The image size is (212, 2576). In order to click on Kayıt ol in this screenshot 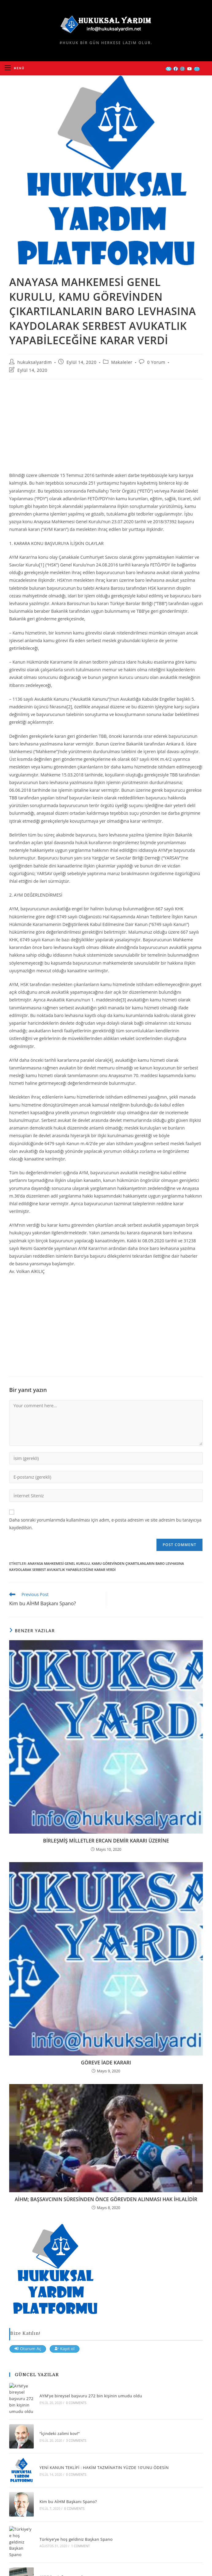, I will do `click(65, 2348)`.